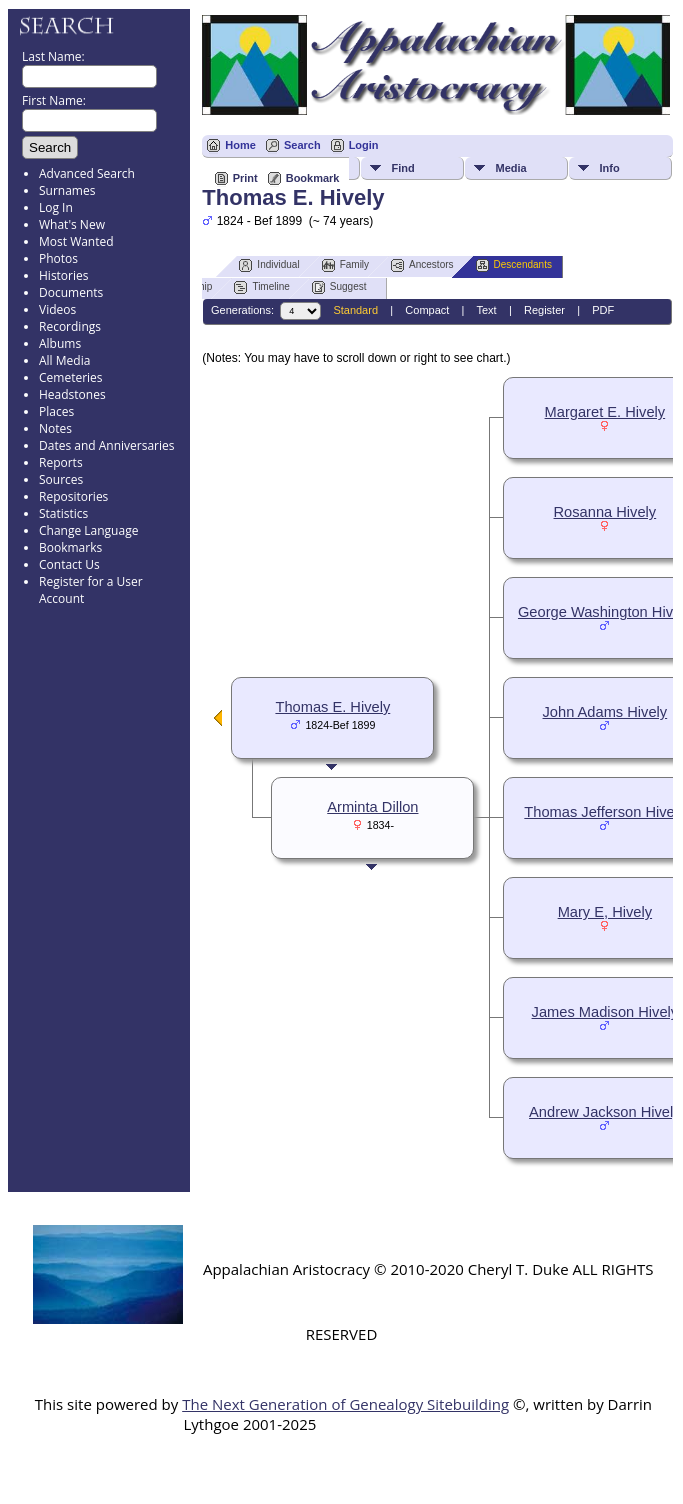 The height and width of the screenshot is (1504, 683). I want to click on What's New, so click(72, 224).